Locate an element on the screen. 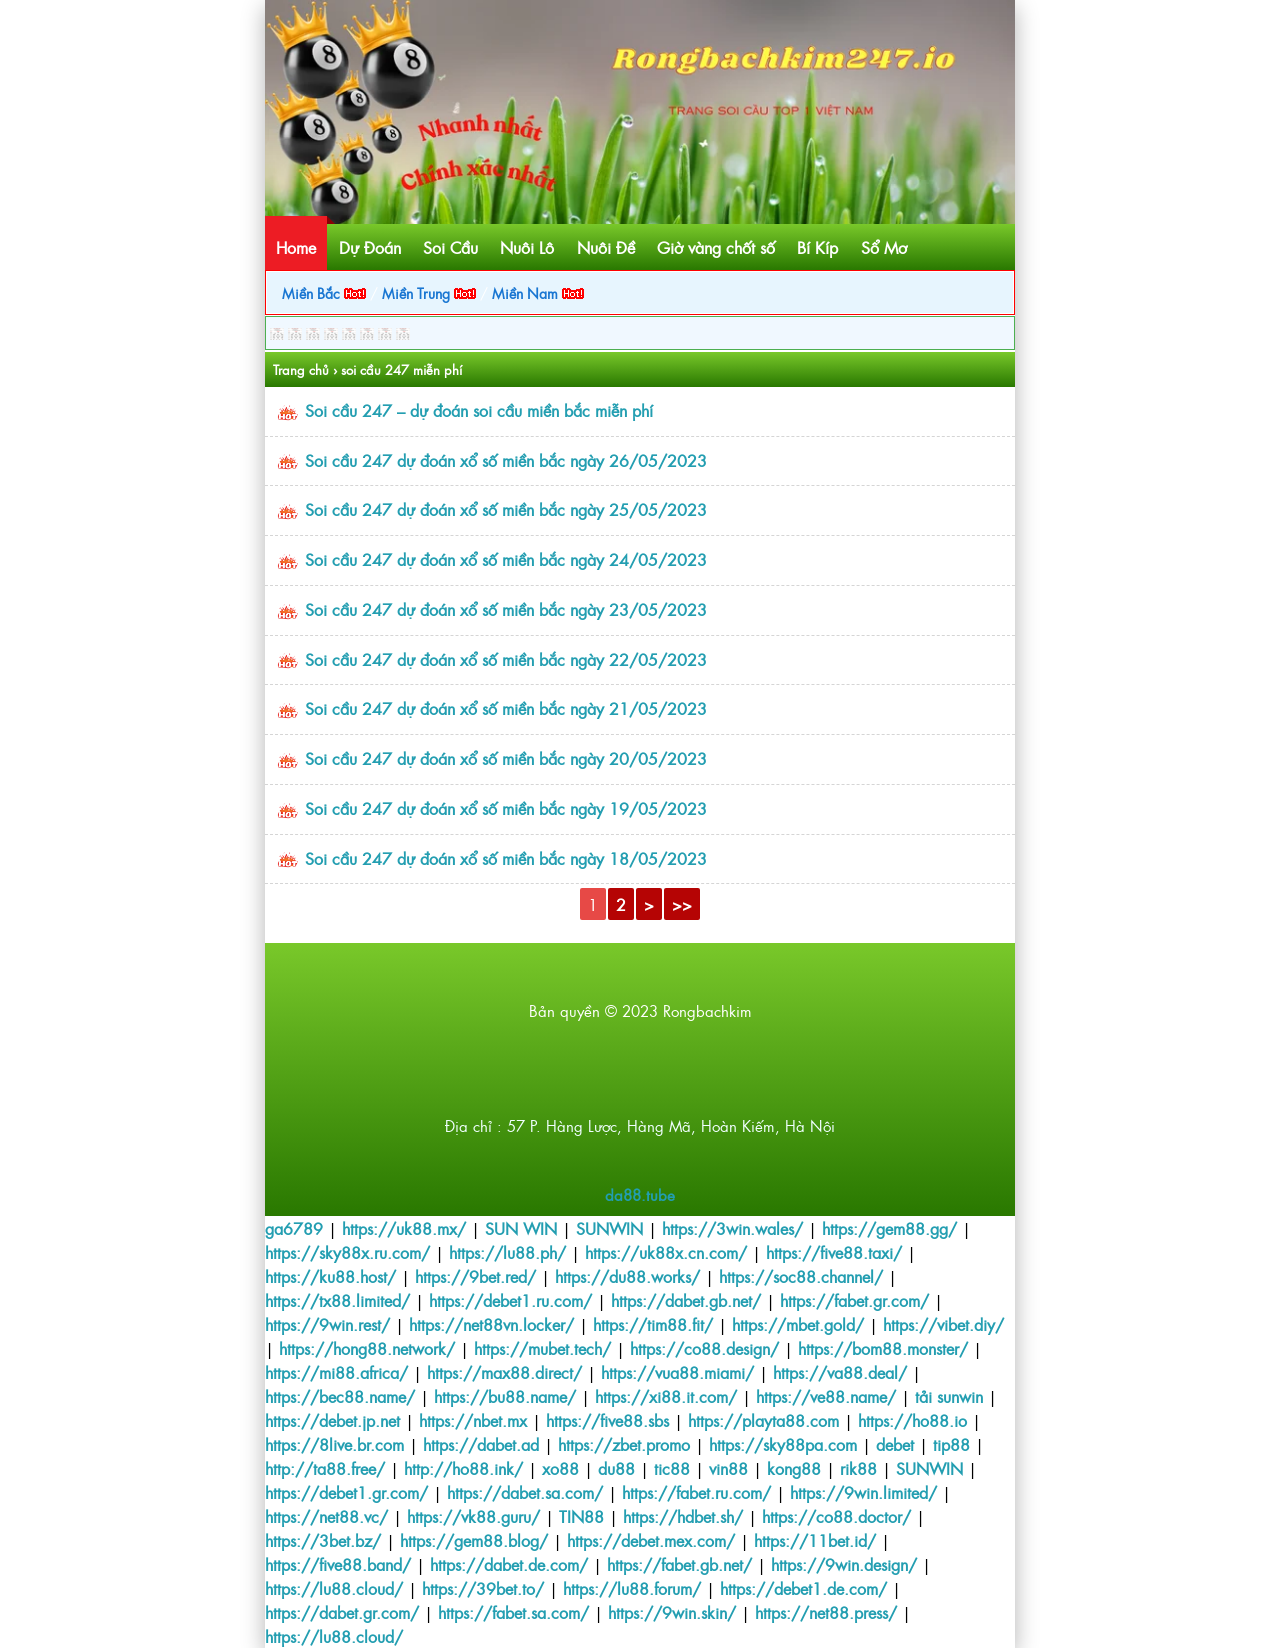 The image size is (1280, 1648). Soi cầu 247 dự đoán xổ số miền bắc ngày 19/05/2023 is located at coordinates (506, 808).